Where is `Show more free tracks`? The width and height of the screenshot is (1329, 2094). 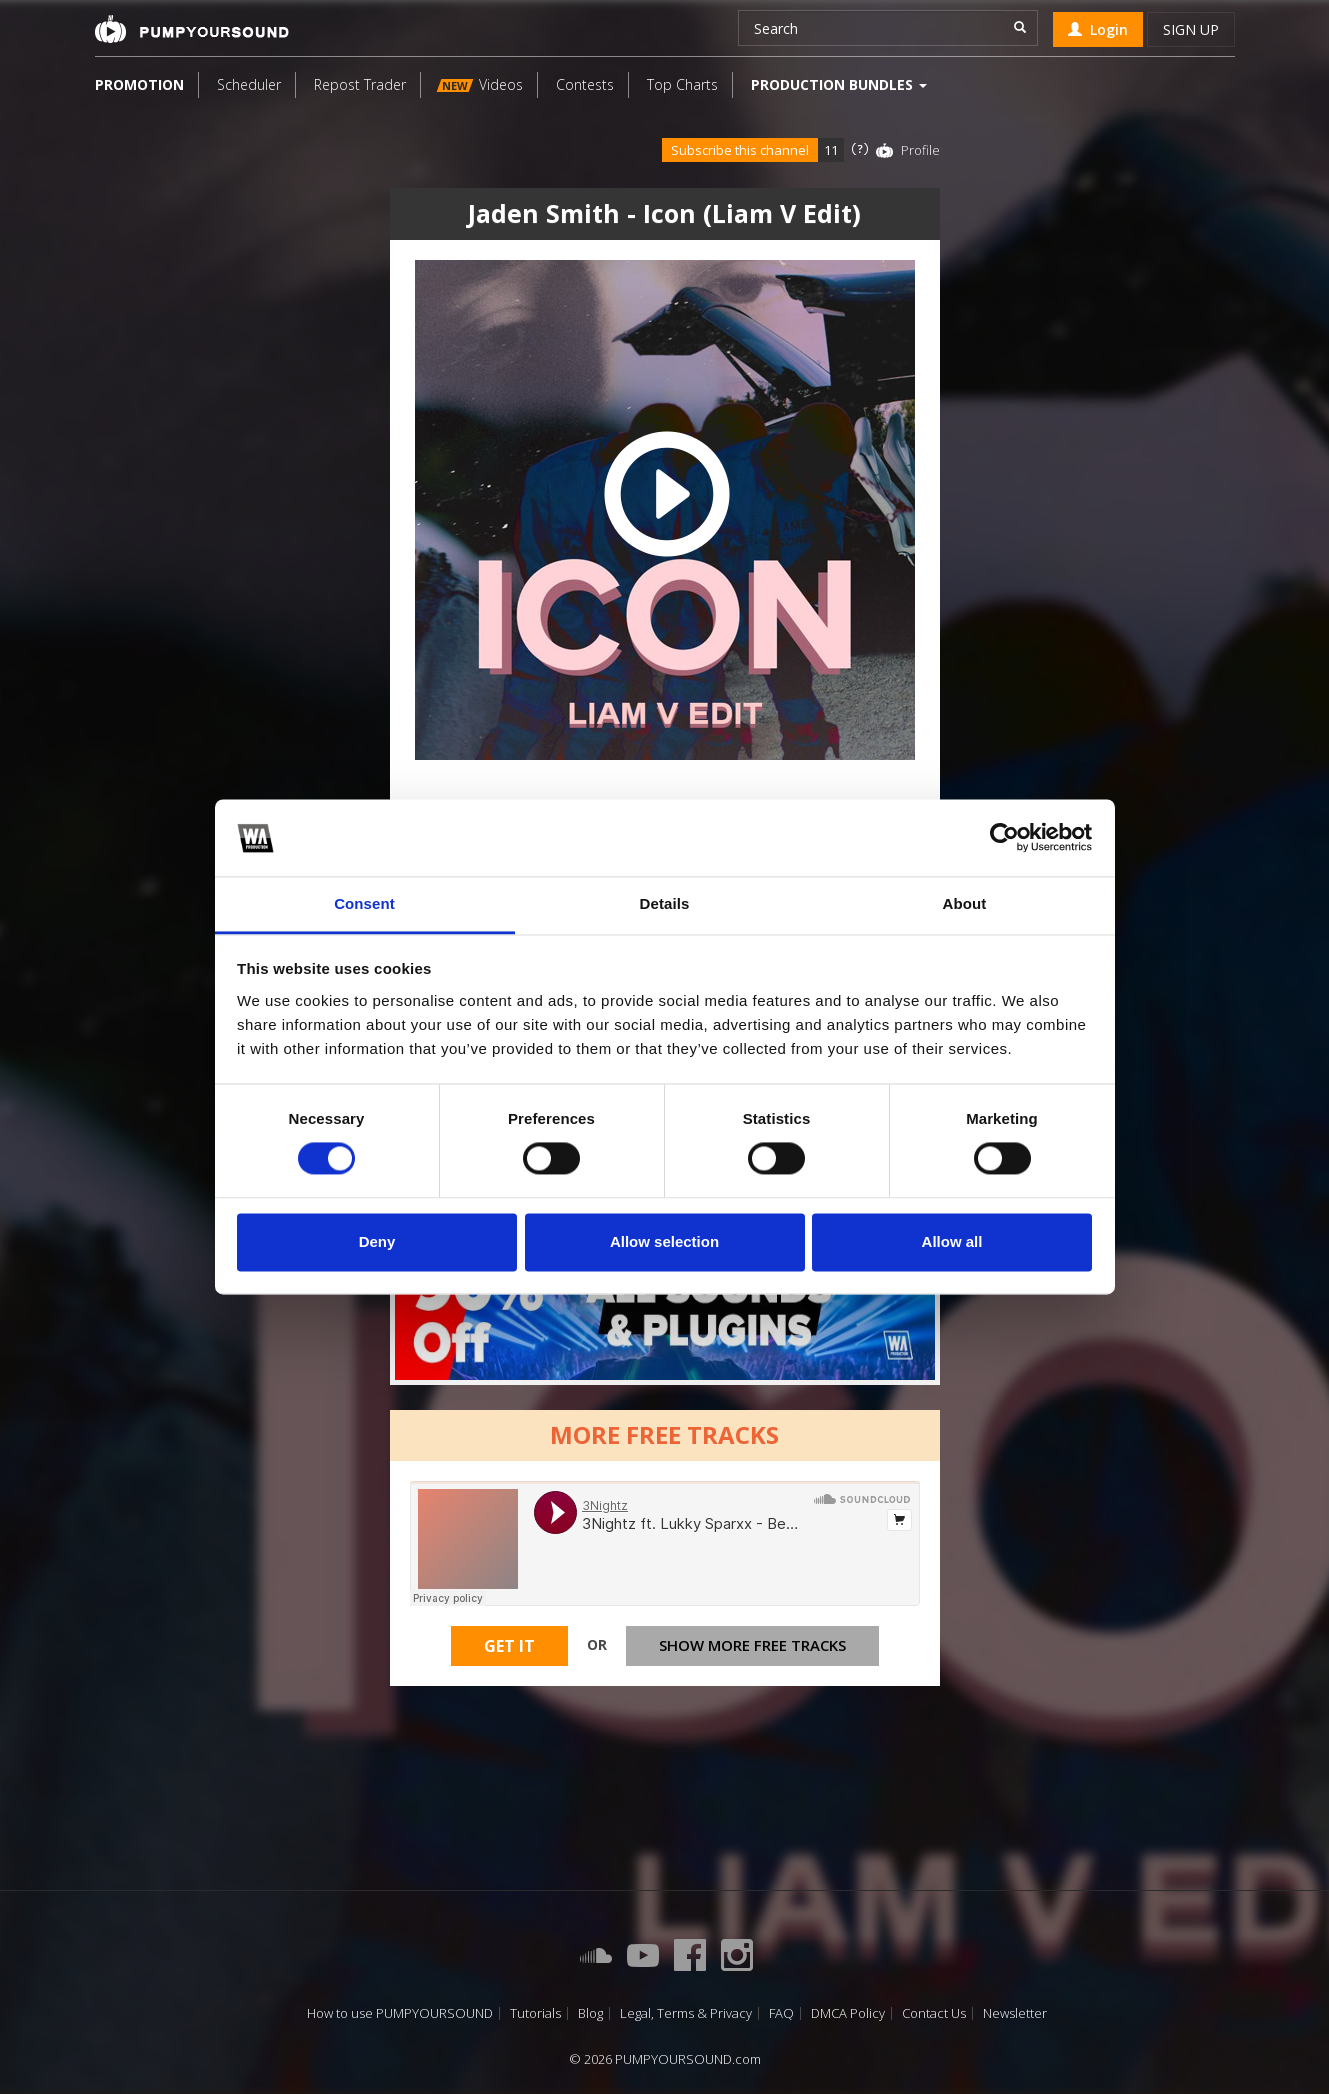 Show more free tracks is located at coordinates (752, 1645).